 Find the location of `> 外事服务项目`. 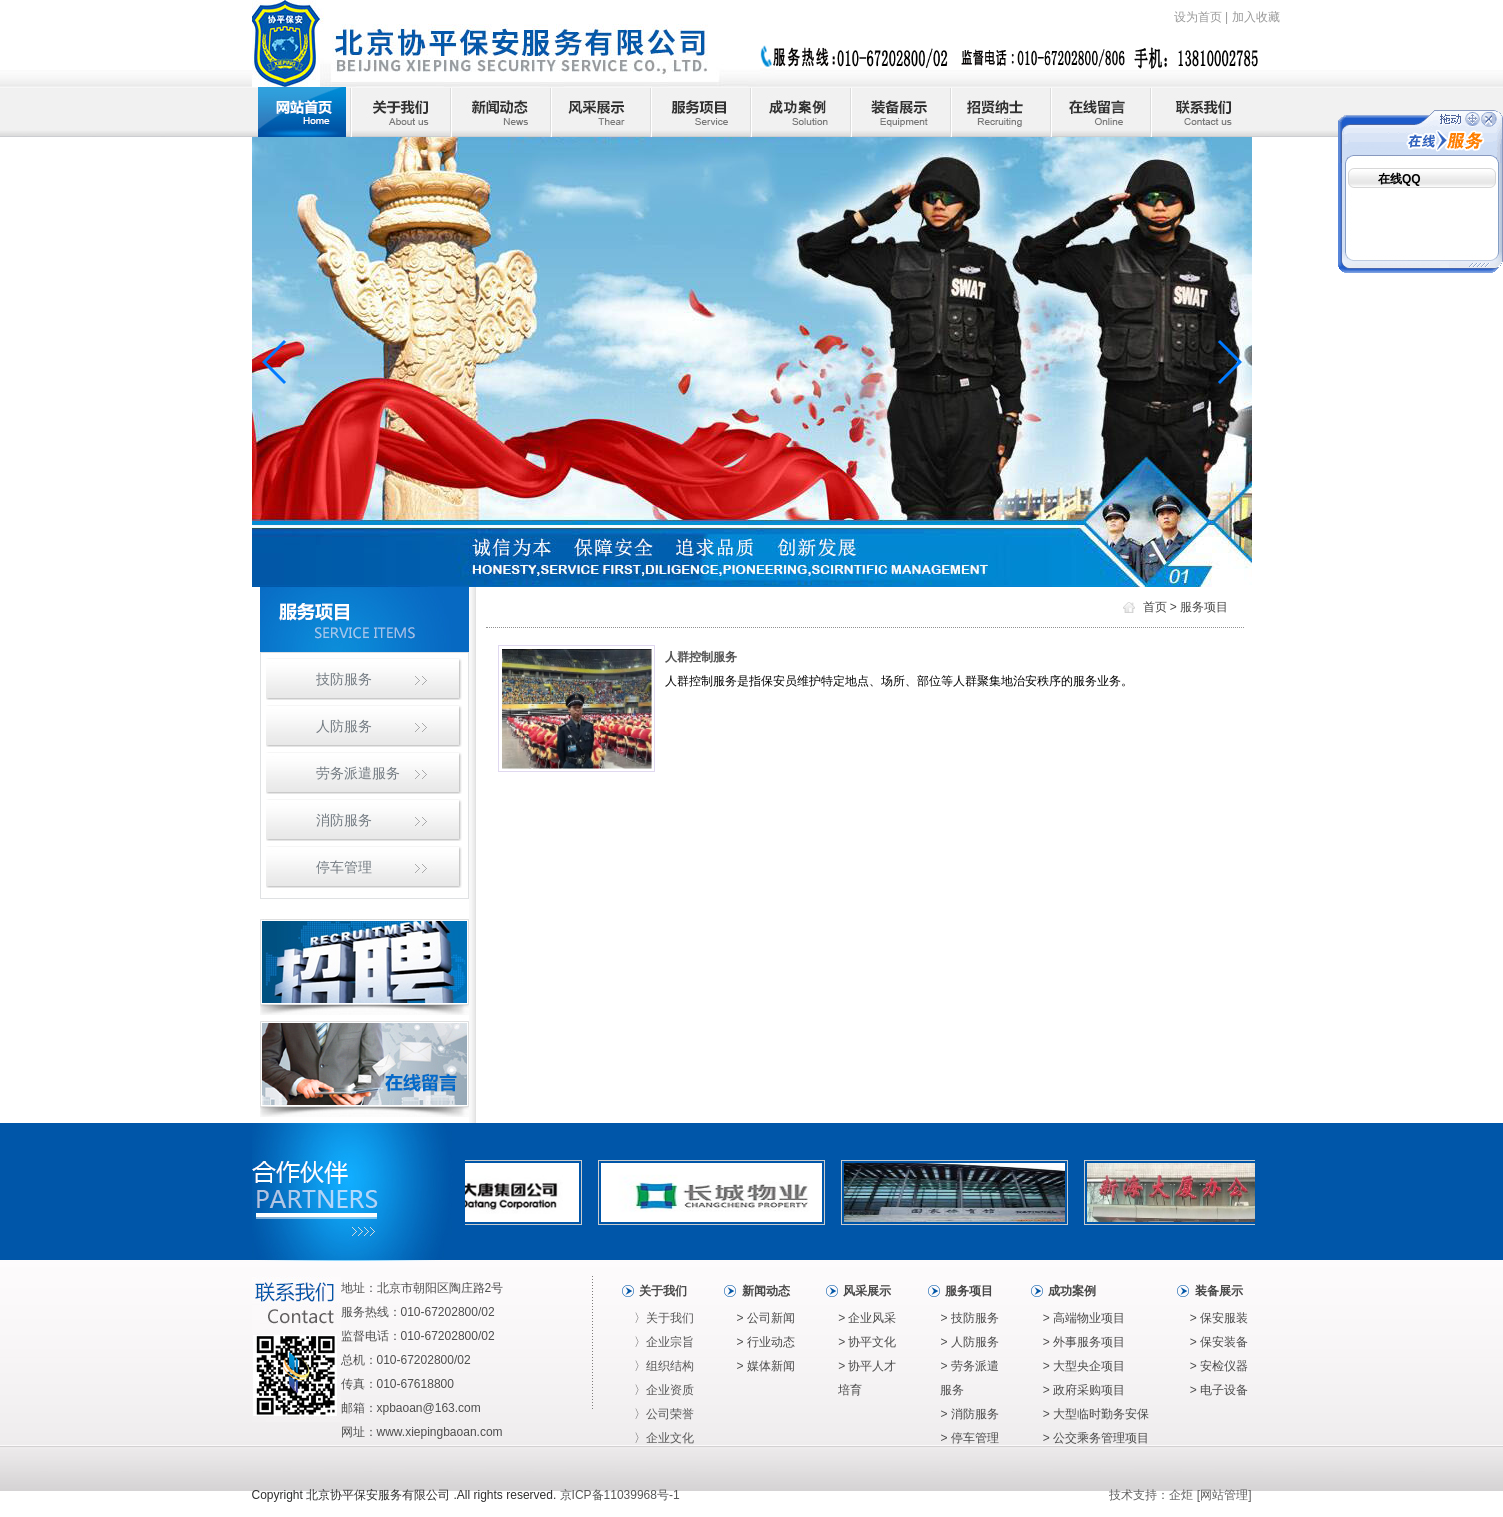

> 外事服务项目 is located at coordinates (1084, 1342).